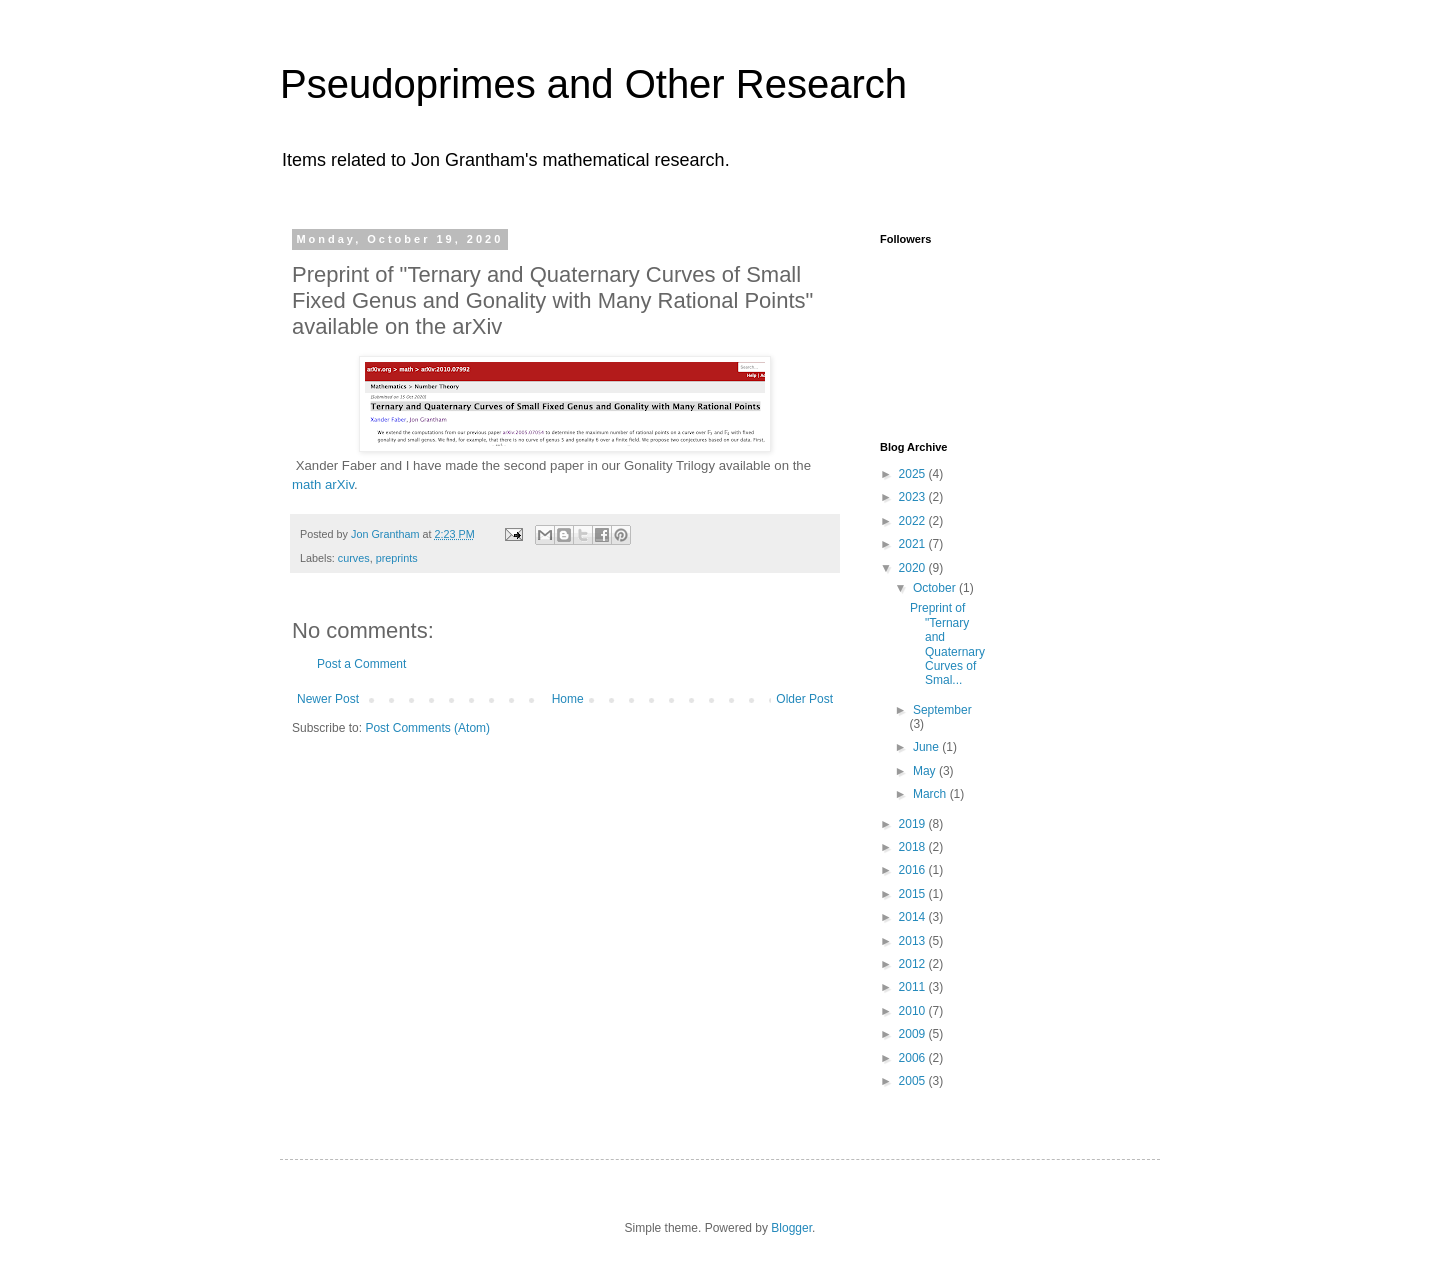 The height and width of the screenshot is (1276, 1440). Describe the element at coordinates (942, 710) in the screenshot. I see `September` at that location.